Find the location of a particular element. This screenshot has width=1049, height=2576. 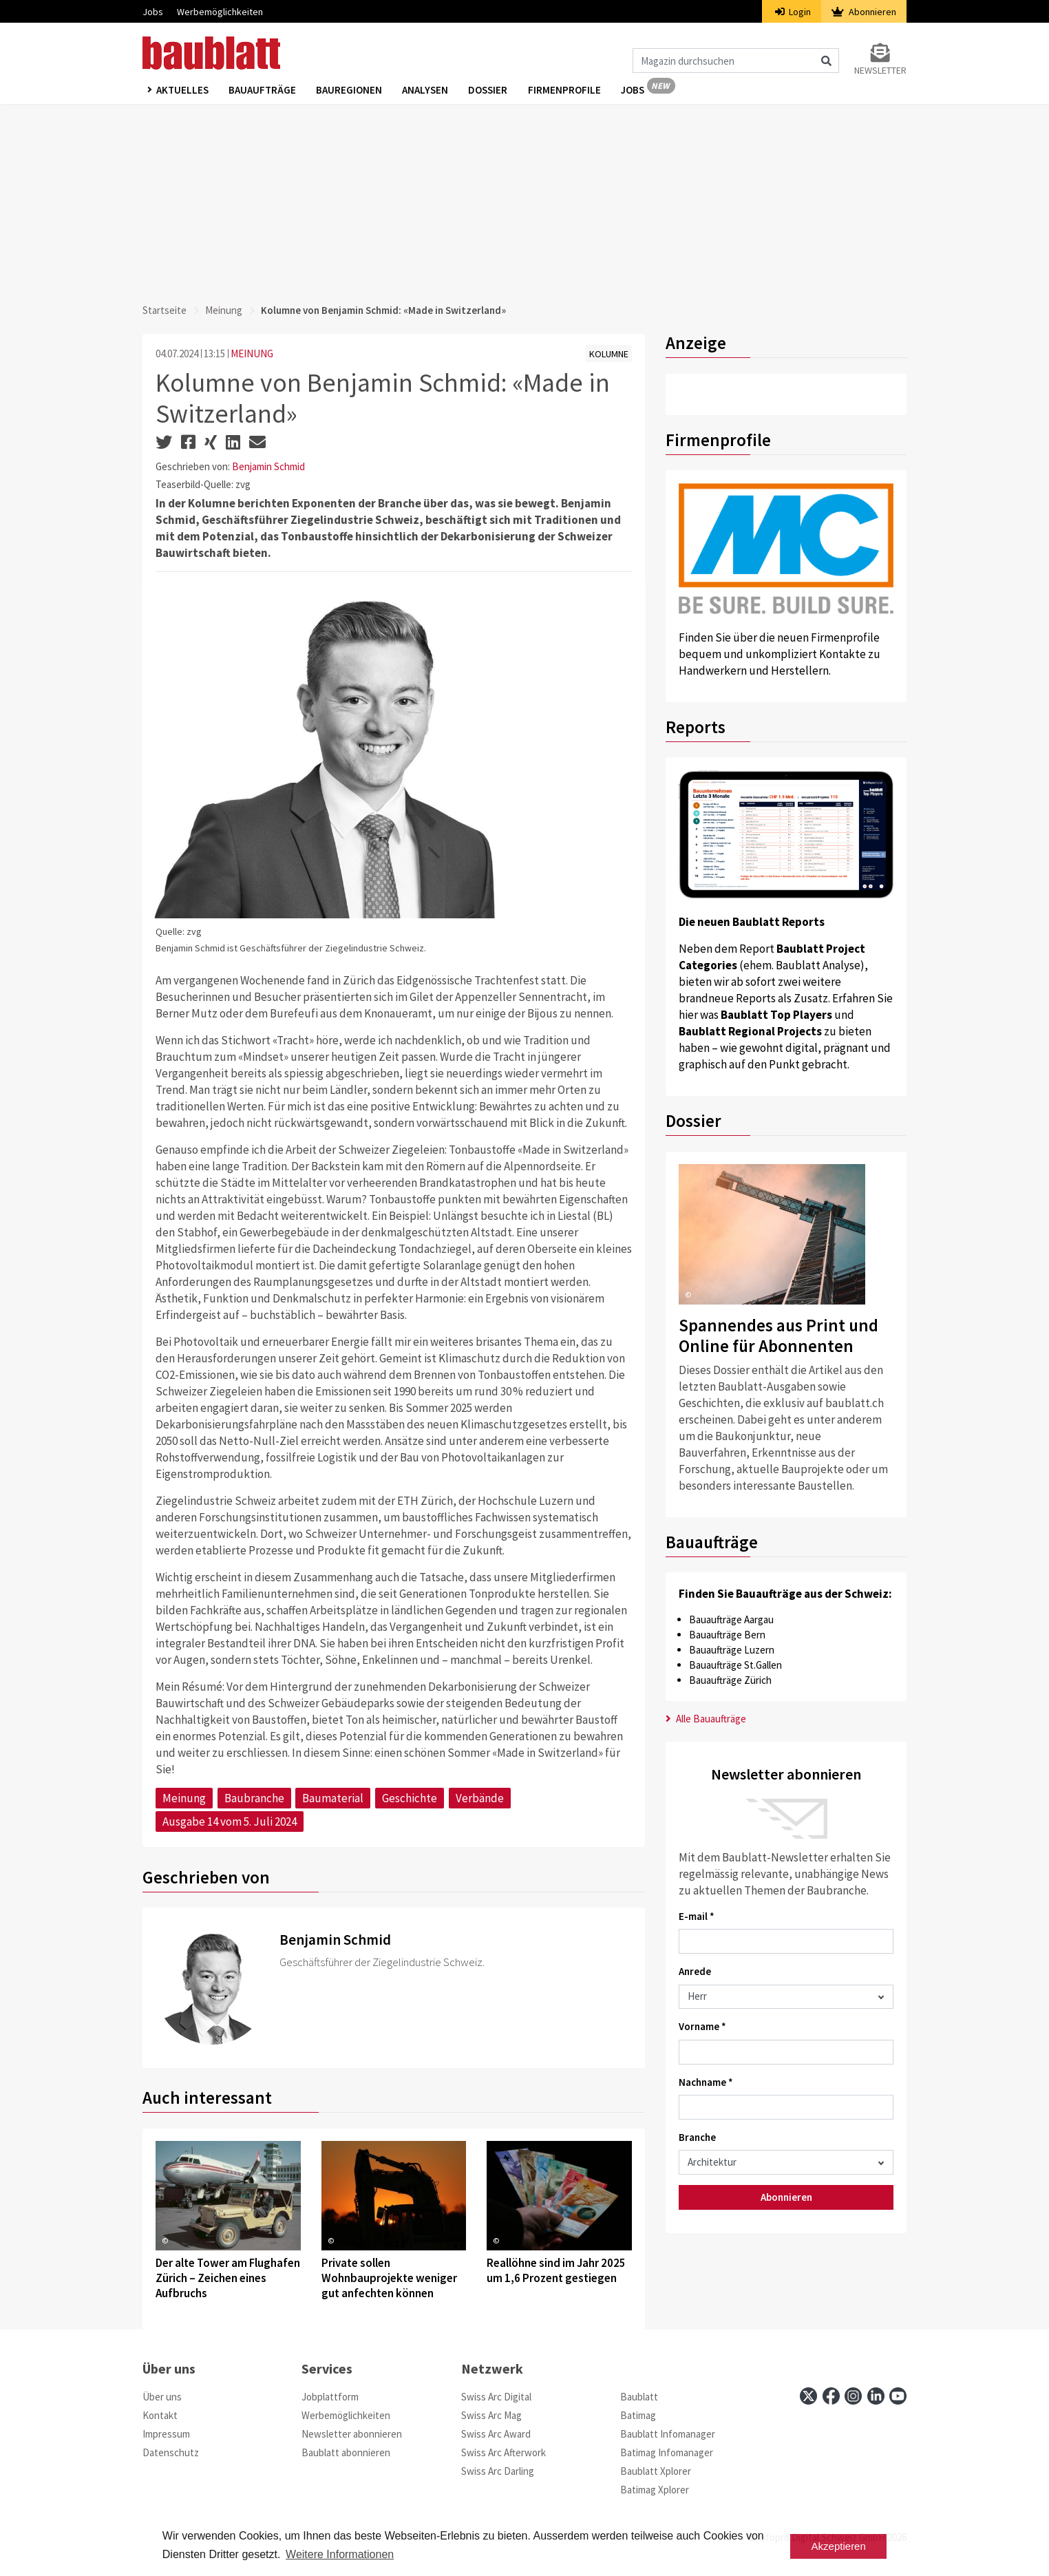

Benjamin Schmid is located at coordinates (268, 466).